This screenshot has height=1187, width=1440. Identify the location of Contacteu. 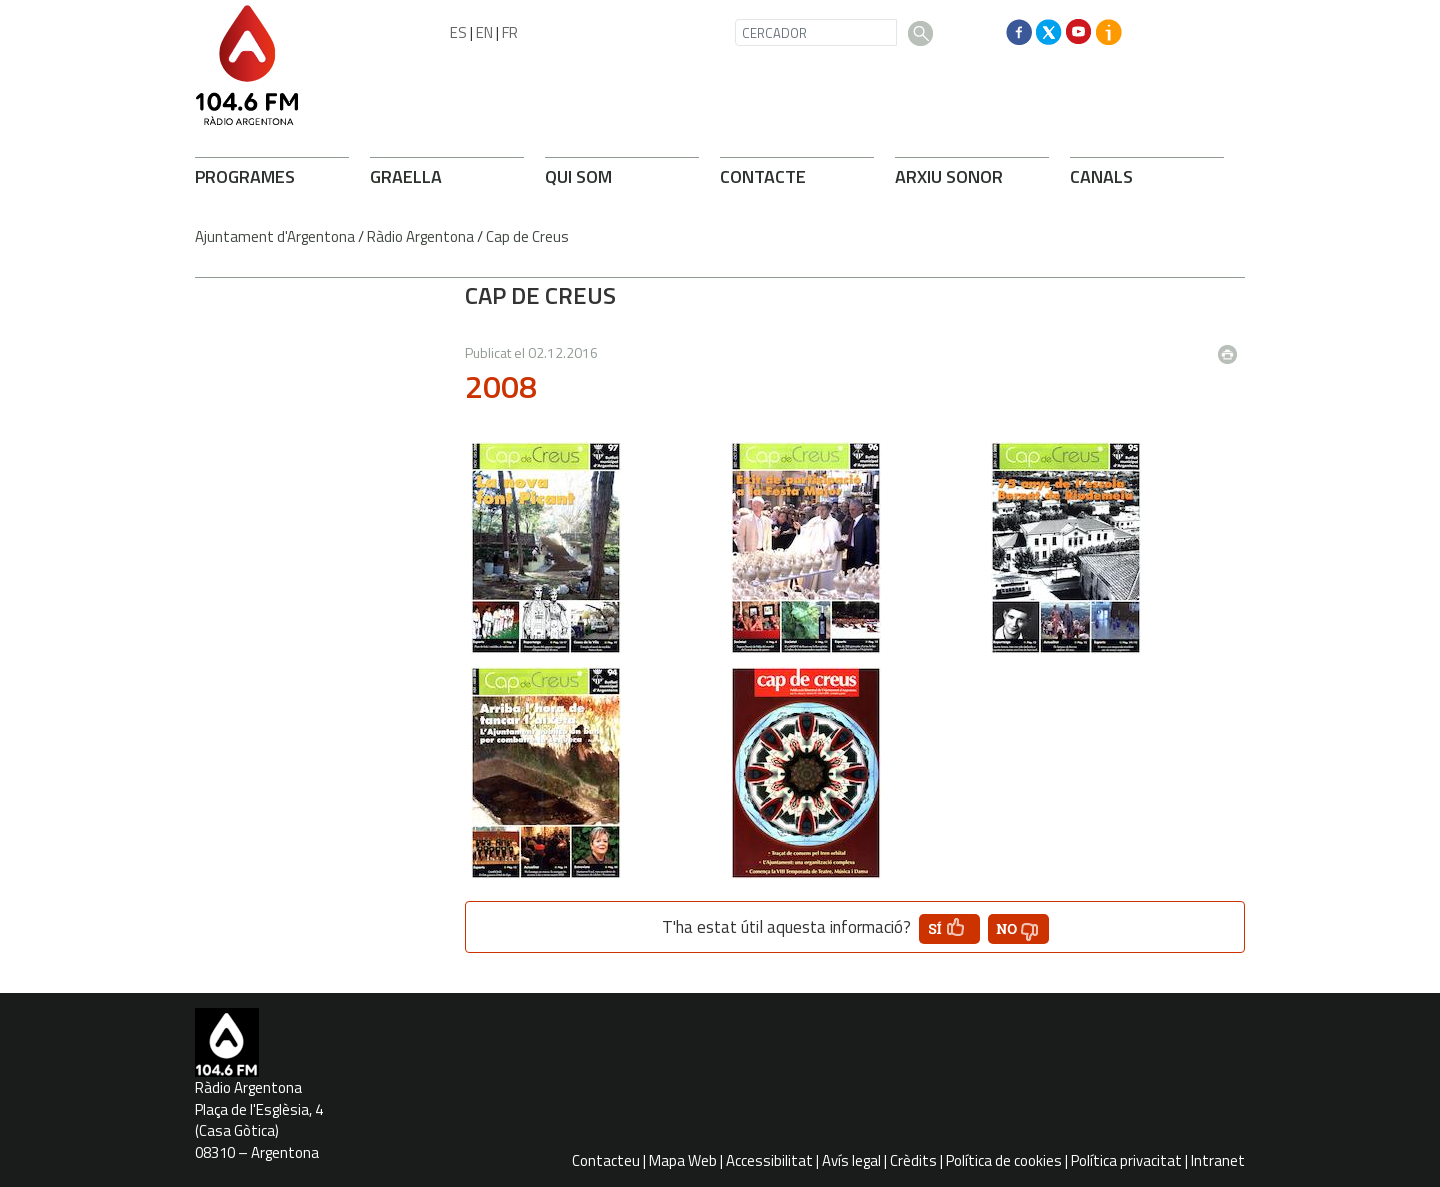
(606, 1160).